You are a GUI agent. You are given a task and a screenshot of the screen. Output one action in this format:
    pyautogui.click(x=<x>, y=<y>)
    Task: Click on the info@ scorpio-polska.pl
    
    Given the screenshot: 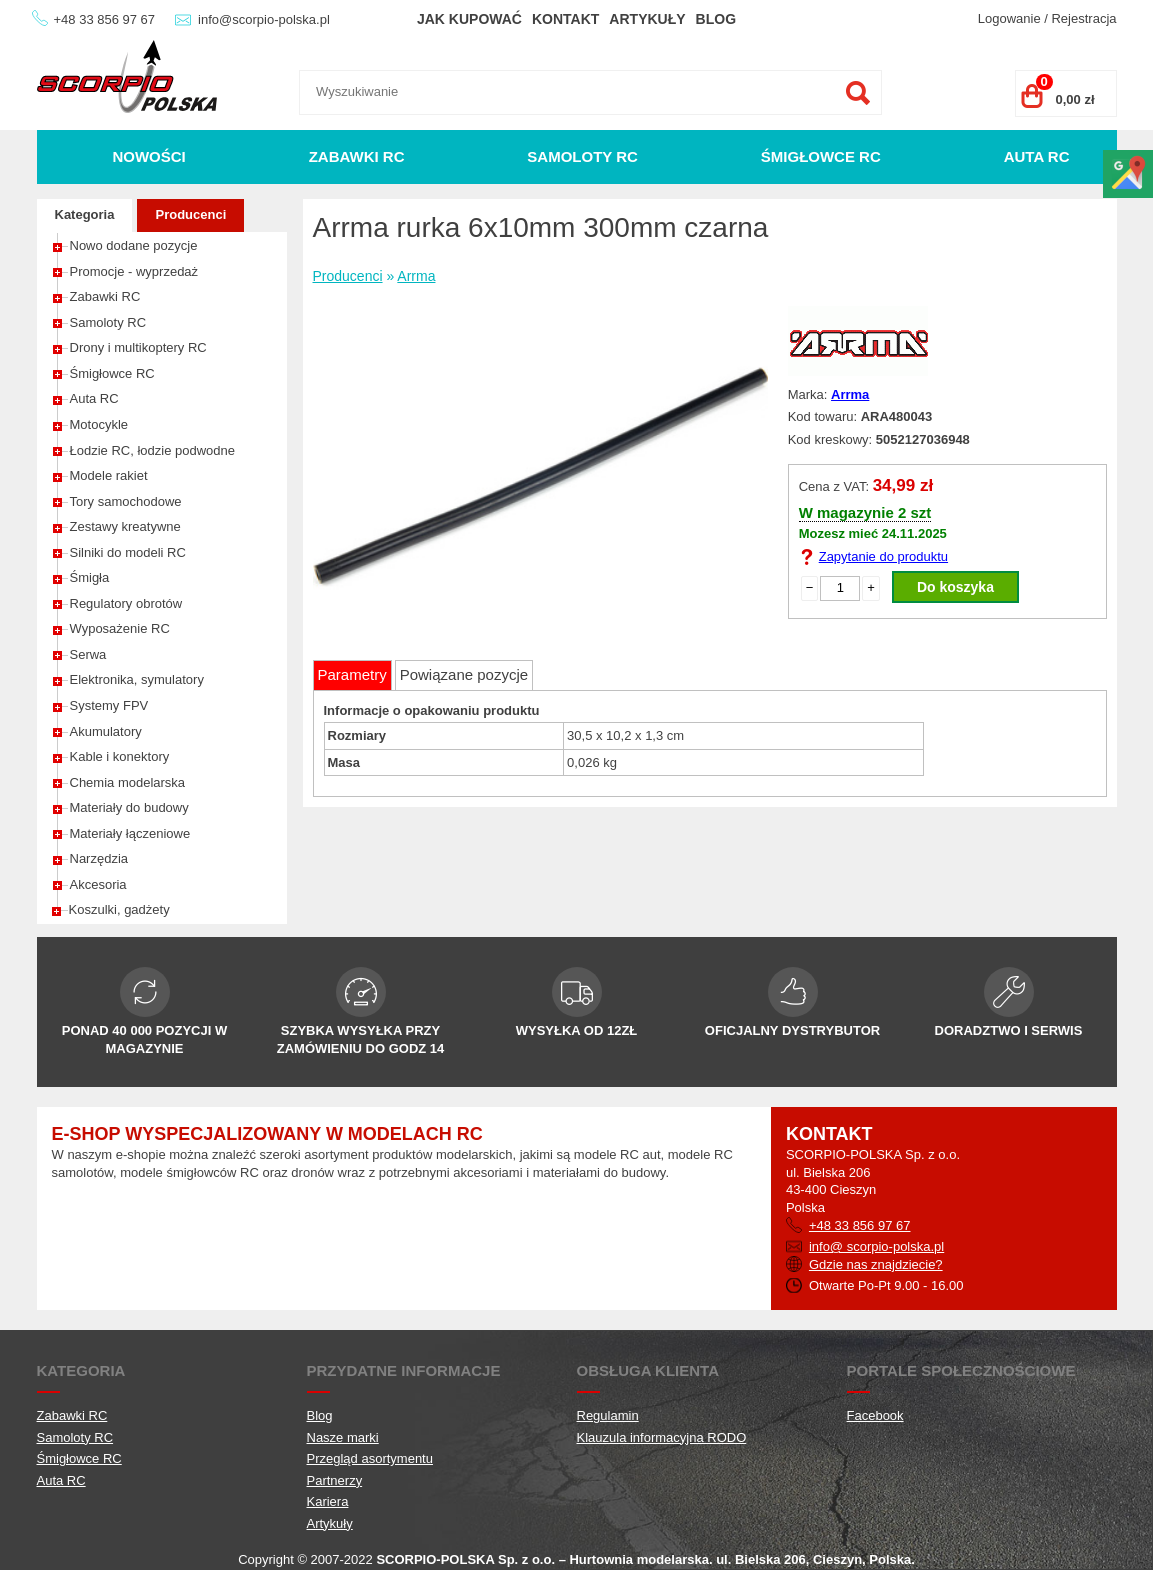 What is the action you would take?
    pyautogui.click(x=876, y=1246)
    